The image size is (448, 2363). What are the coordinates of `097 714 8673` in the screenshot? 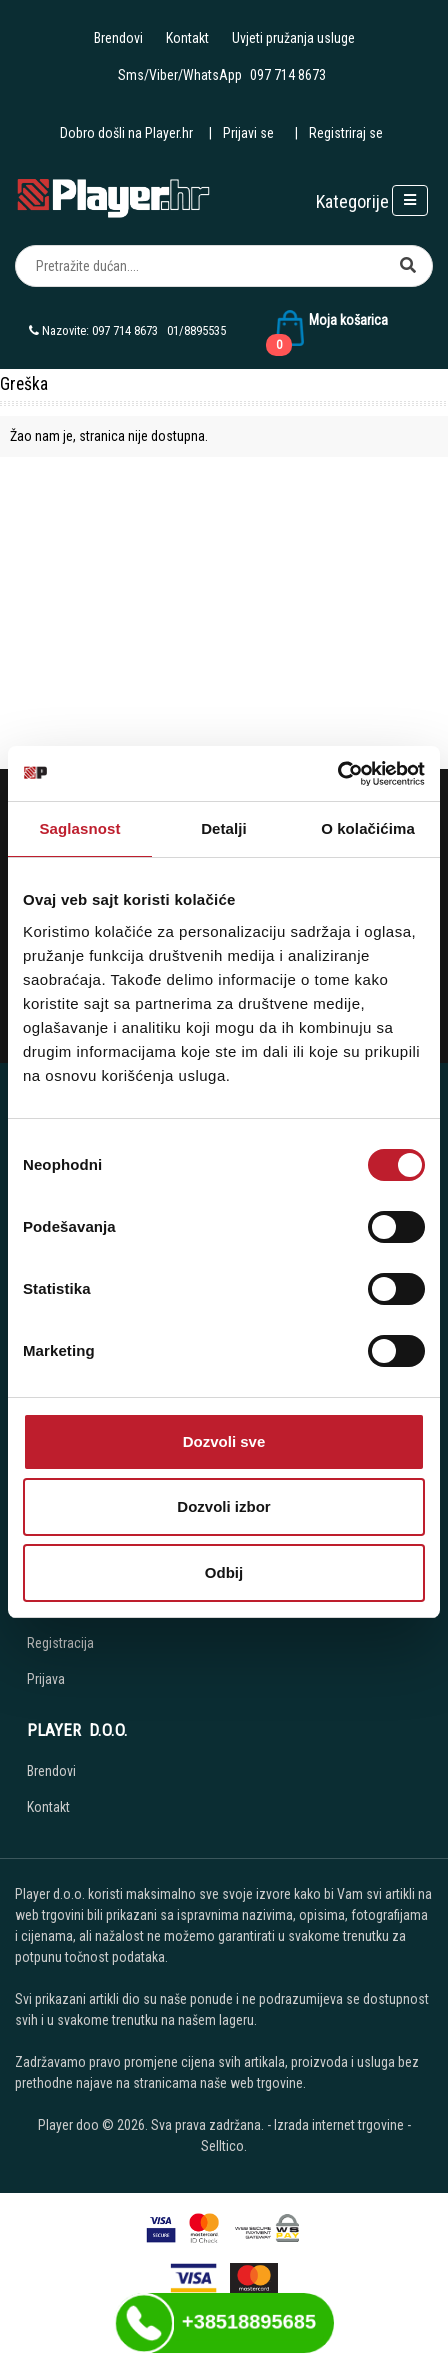 It's located at (288, 75).